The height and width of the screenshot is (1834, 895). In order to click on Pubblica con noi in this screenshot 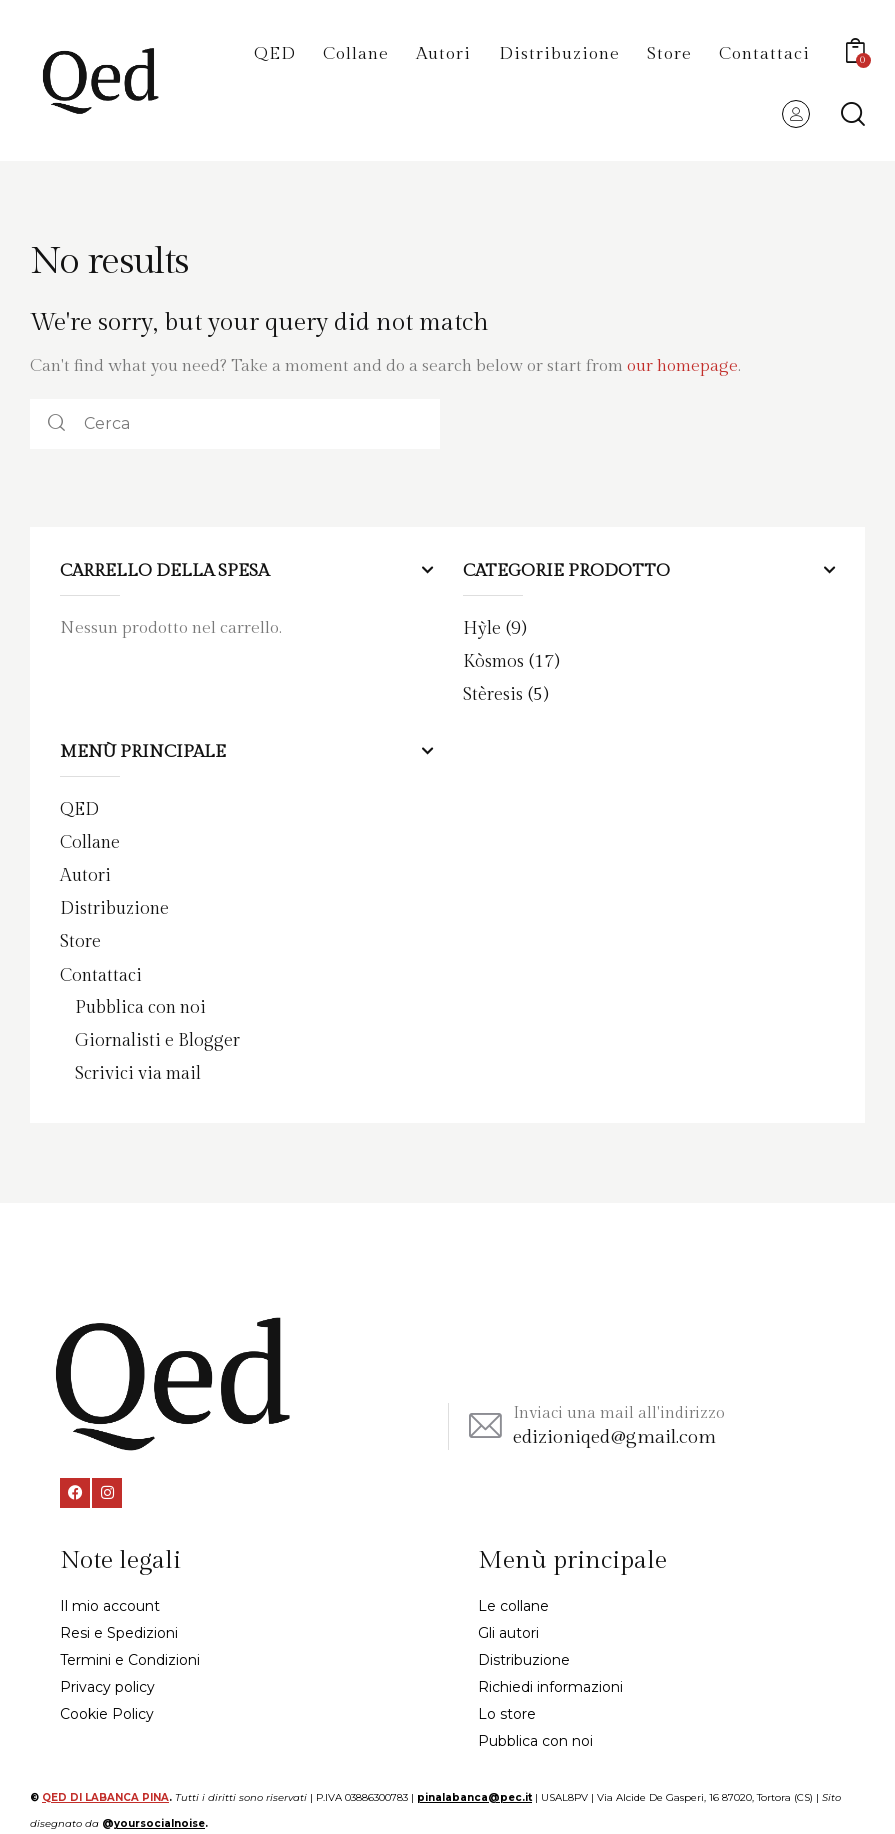, I will do `click(146, 1004)`.